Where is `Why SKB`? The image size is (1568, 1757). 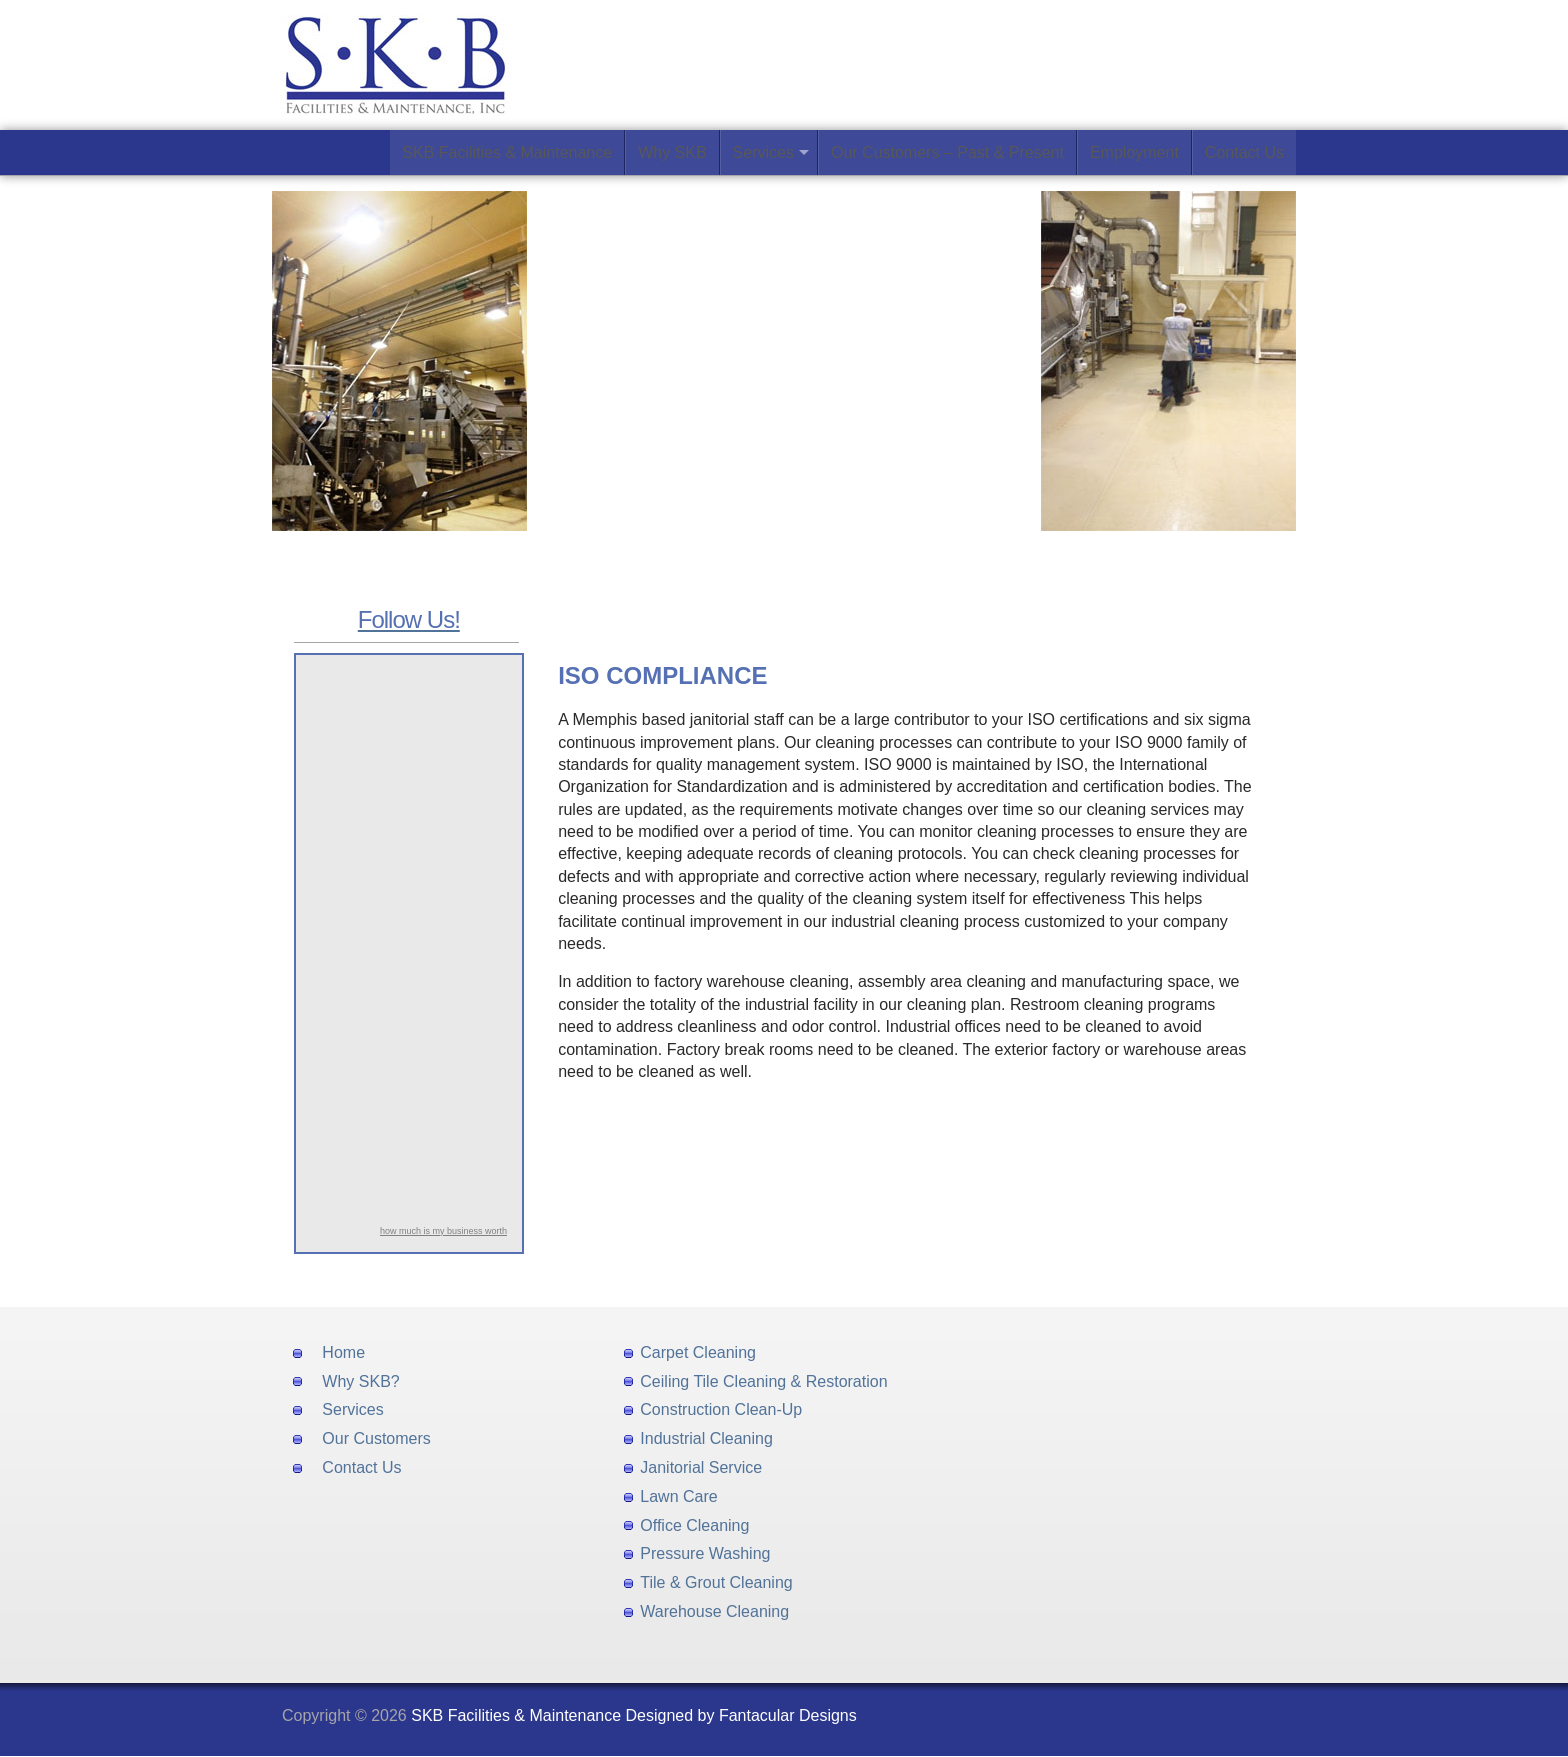 Why SKB is located at coordinates (672, 152).